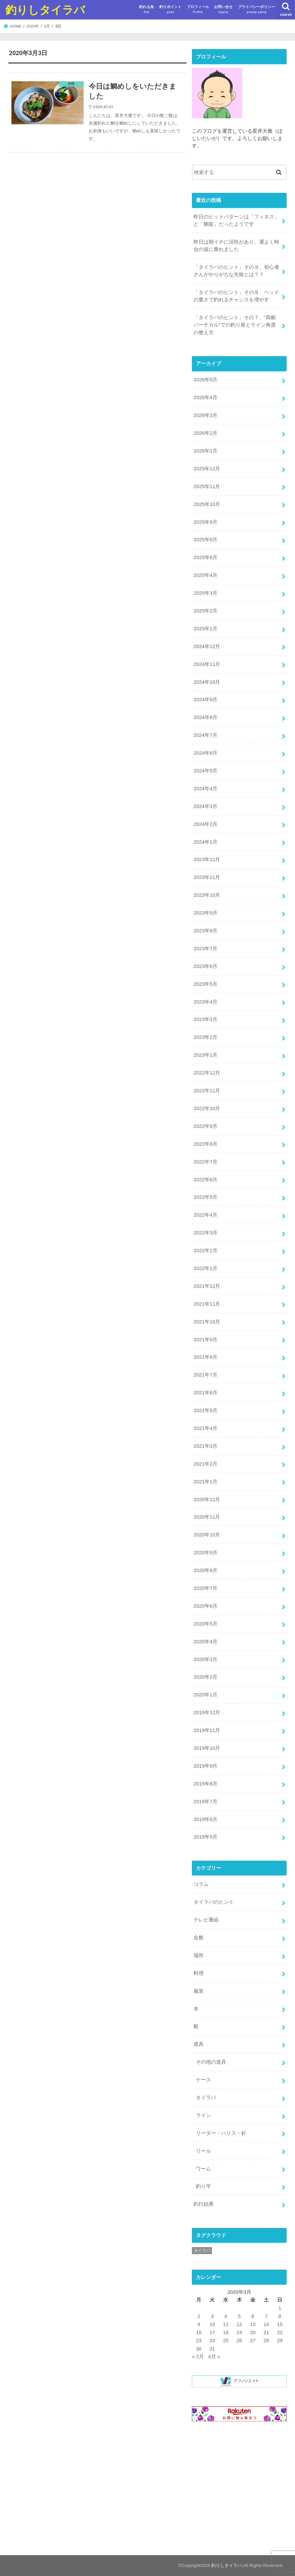 The image size is (295, 2576). I want to click on お問い合せ, so click(223, 9).